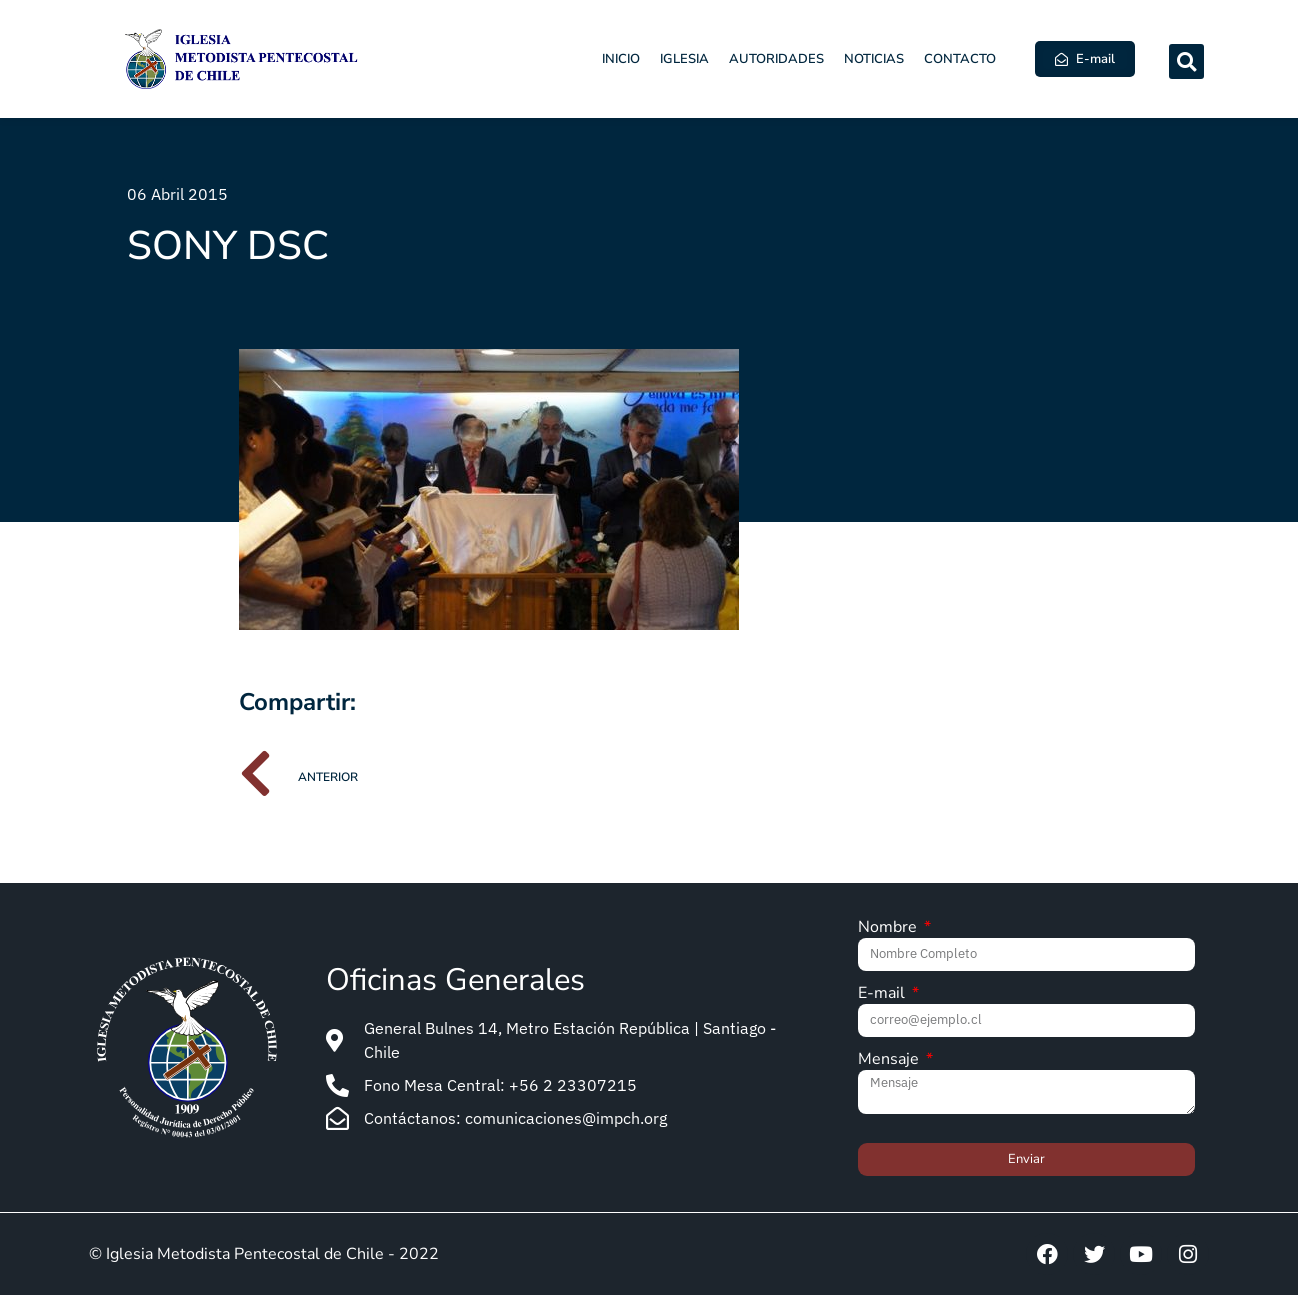 This screenshot has width=1298, height=1295. What do you see at coordinates (889, 928) in the screenshot?
I see `Nombre` at bounding box center [889, 928].